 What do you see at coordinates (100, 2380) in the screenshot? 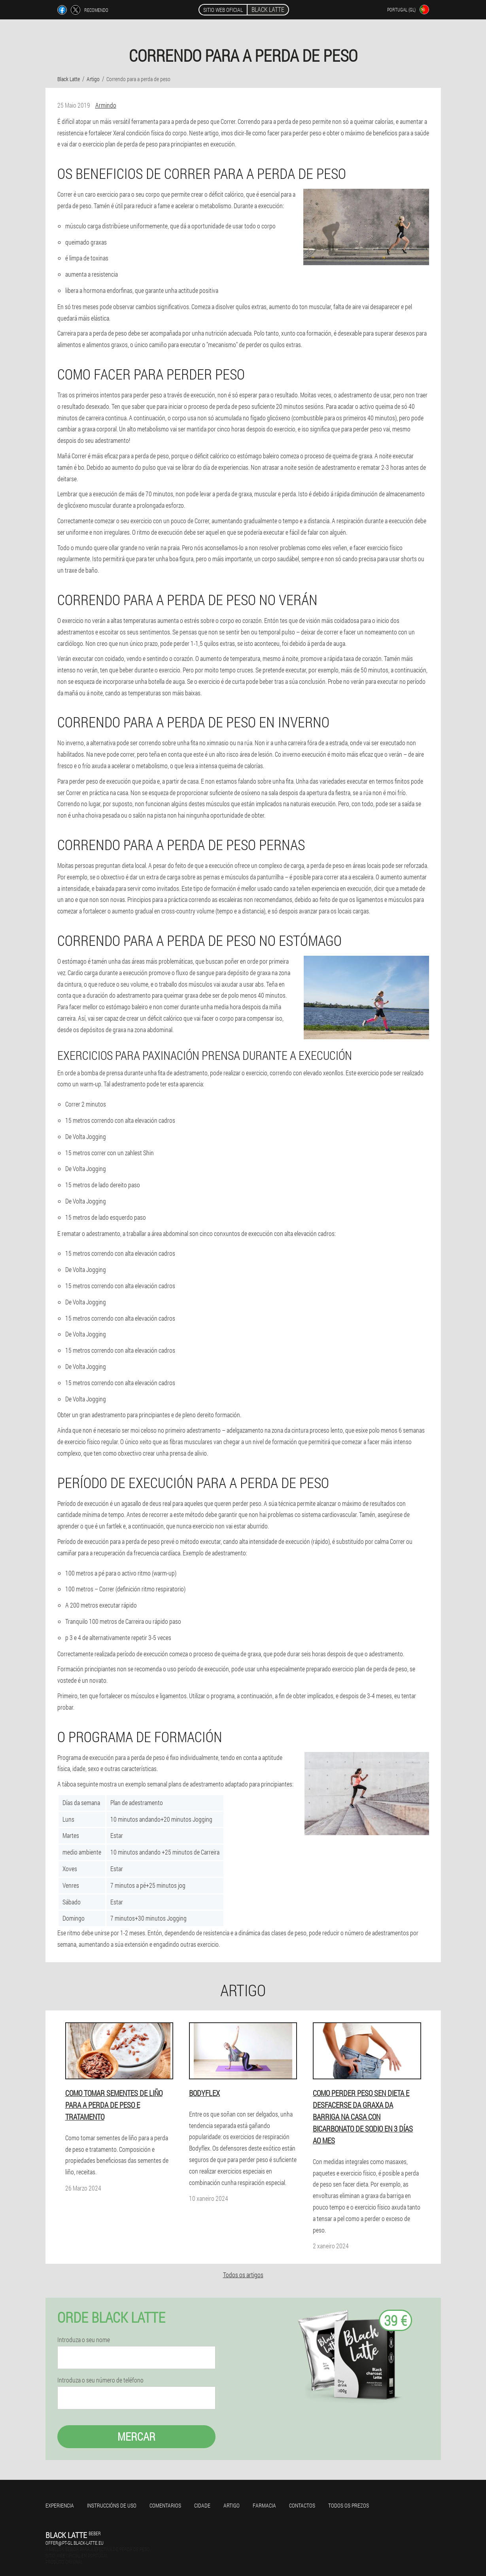
I see `Introduza o seu número de teléfono` at bounding box center [100, 2380].